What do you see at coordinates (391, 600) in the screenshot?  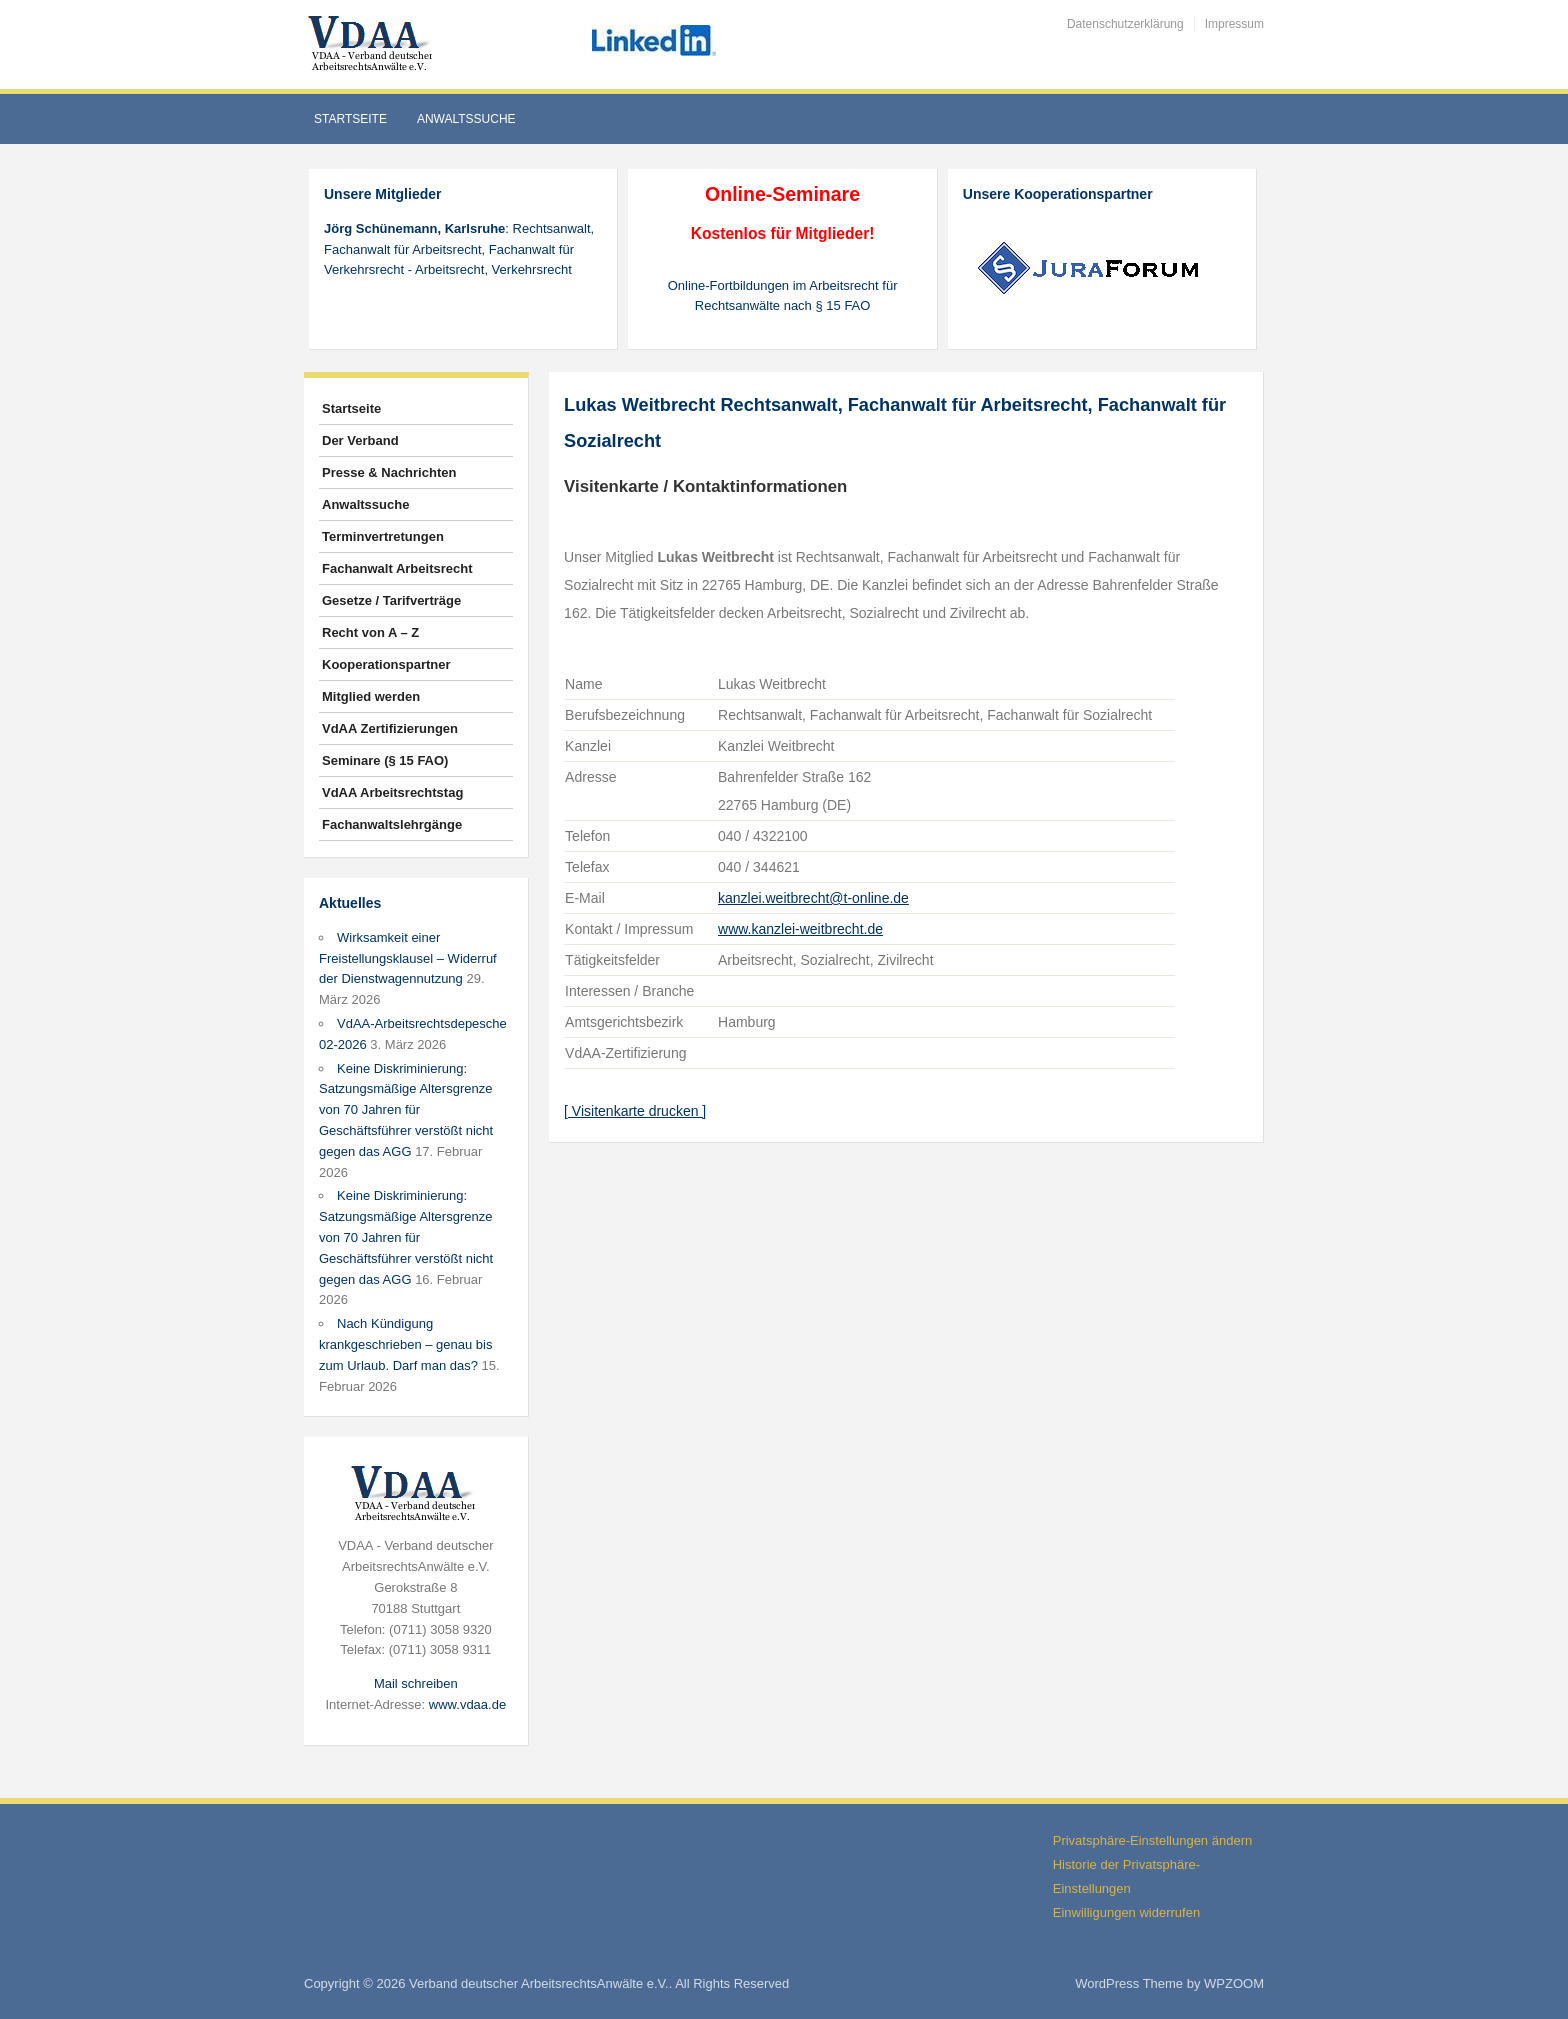 I see `Gesetze / Tarifverträge` at bounding box center [391, 600].